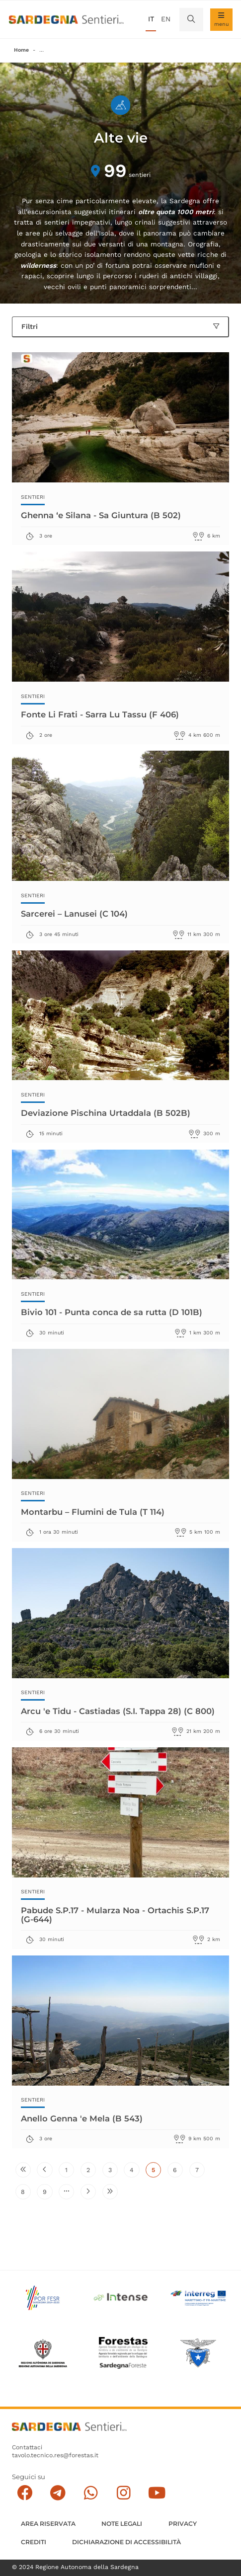  What do you see at coordinates (135, 2172) in the screenshot?
I see `4 [Vai alla pagina 4]` at bounding box center [135, 2172].